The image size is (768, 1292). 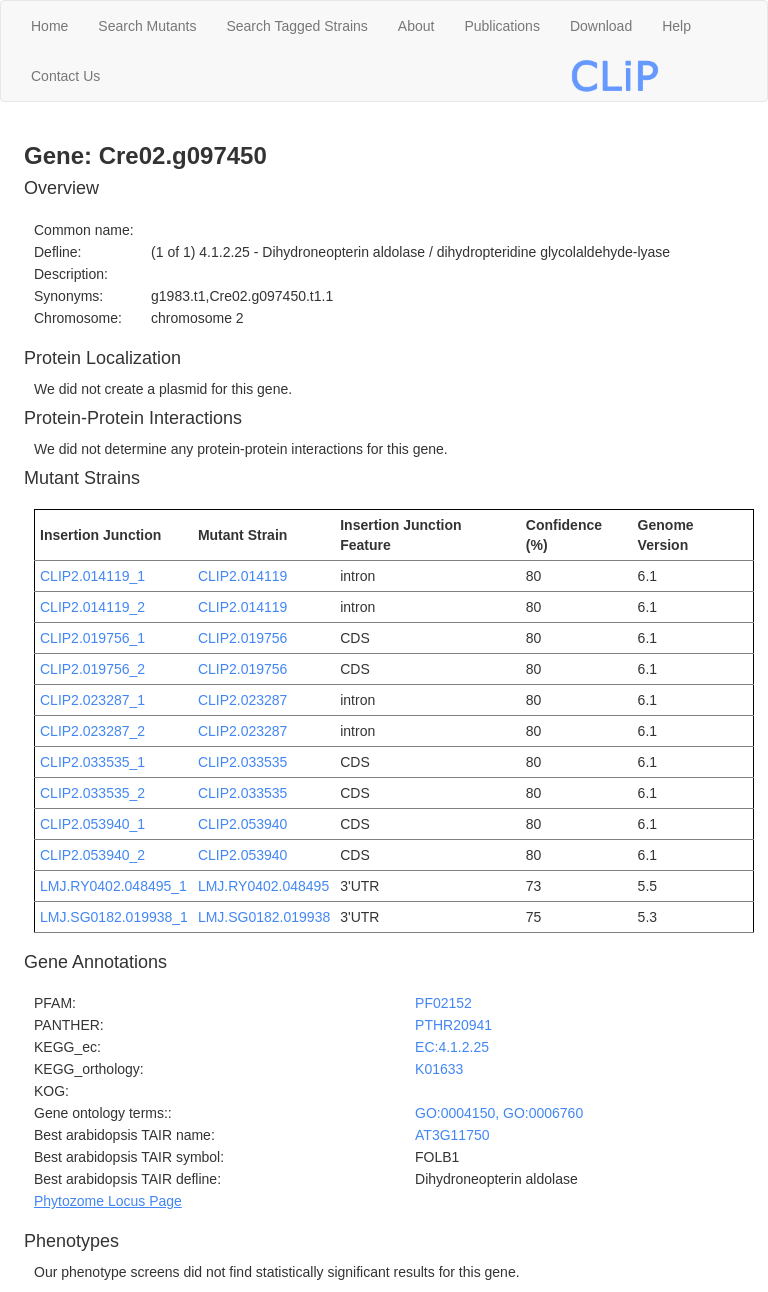 I want to click on CLIP2.023287, so click(x=243, y=700).